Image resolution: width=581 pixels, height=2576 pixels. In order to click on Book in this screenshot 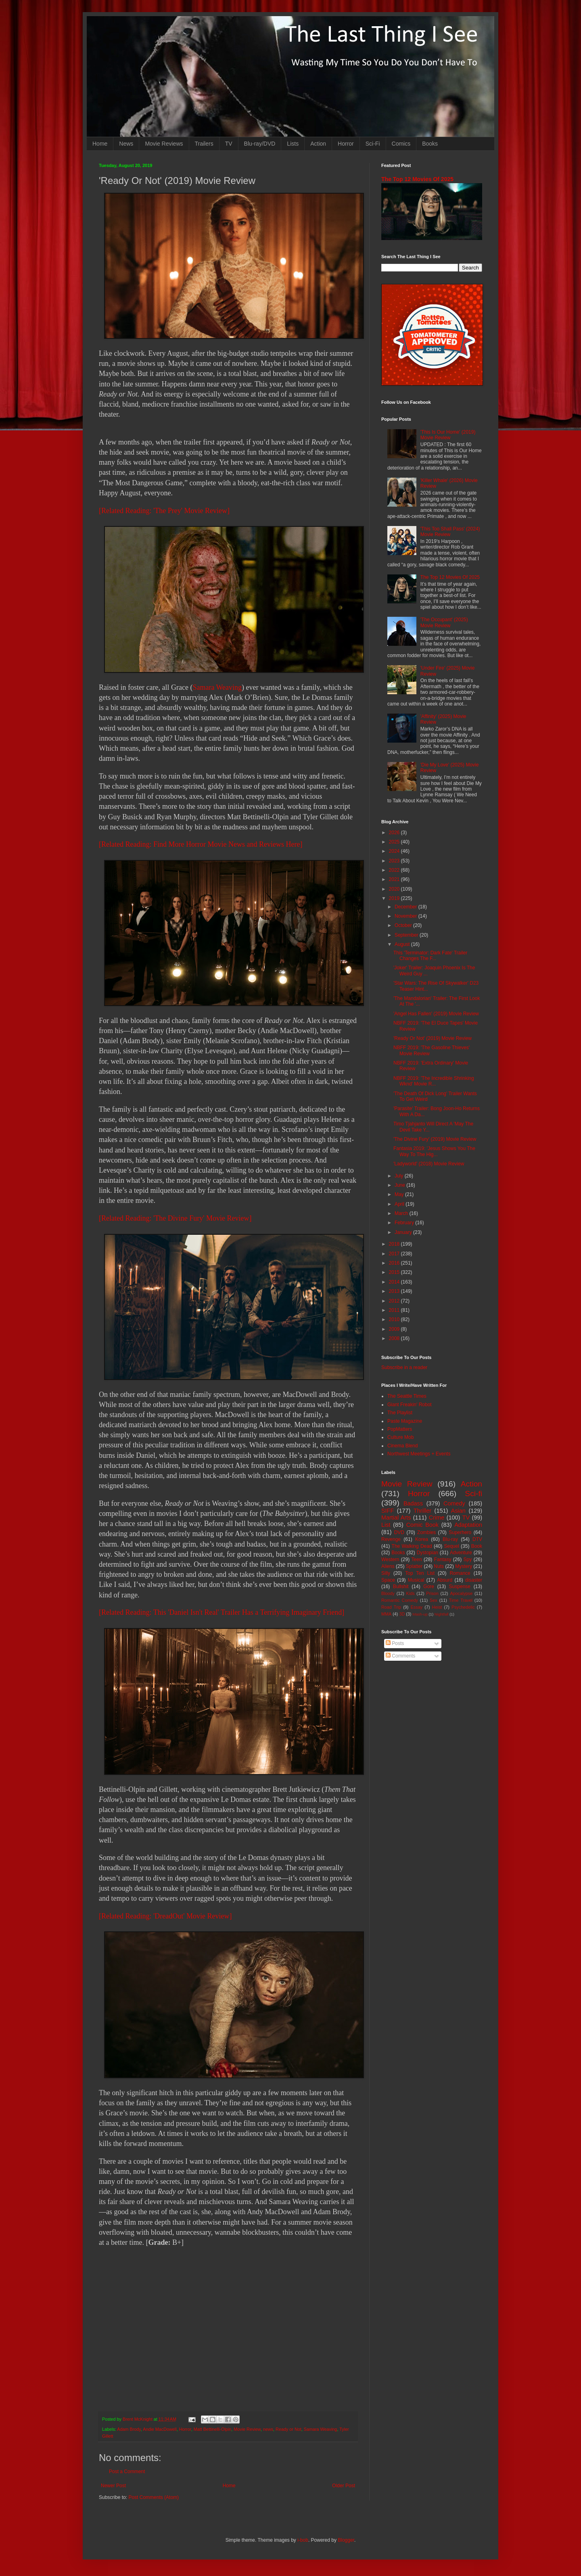, I will do `click(476, 1546)`.